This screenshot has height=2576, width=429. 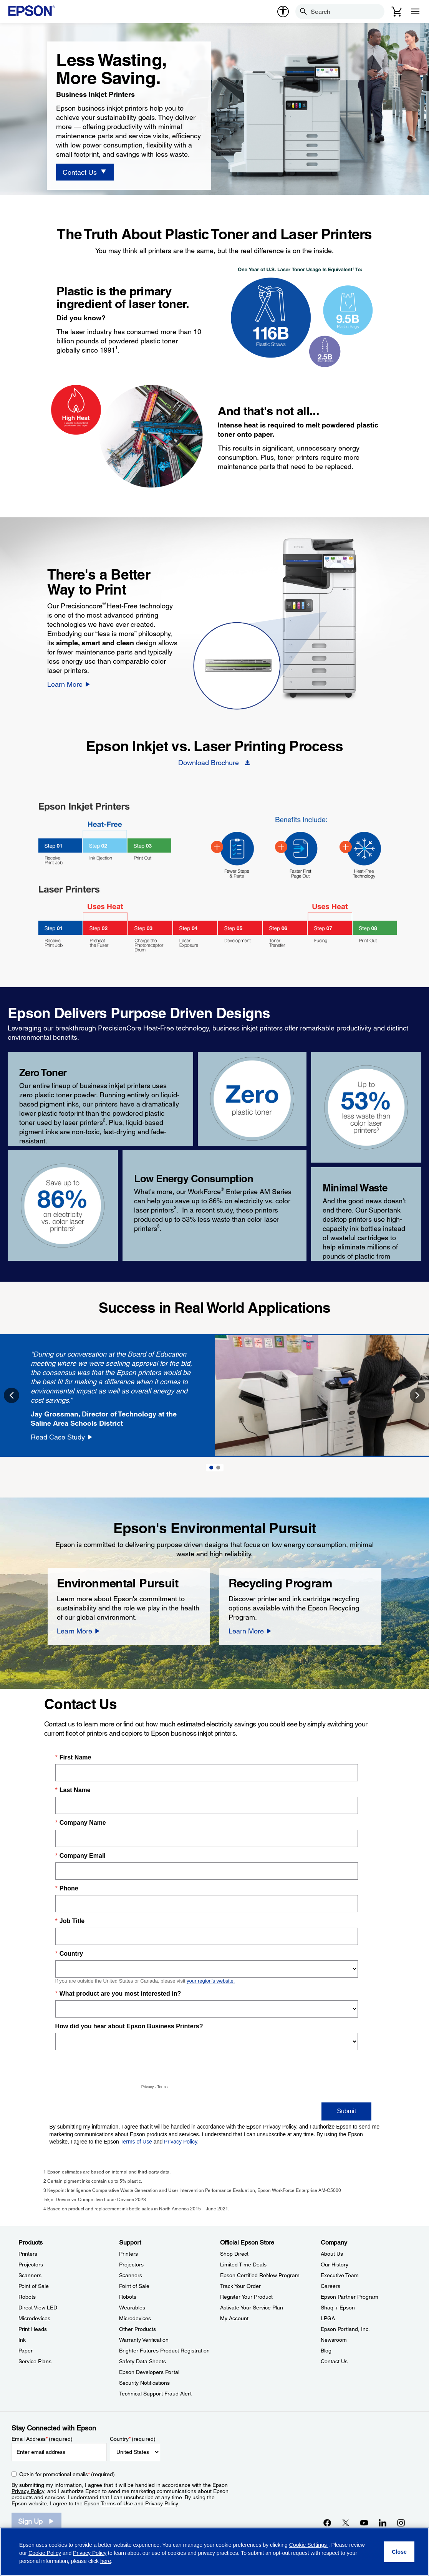 What do you see at coordinates (11, 1395) in the screenshot?
I see `Previous [button]` at bounding box center [11, 1395].